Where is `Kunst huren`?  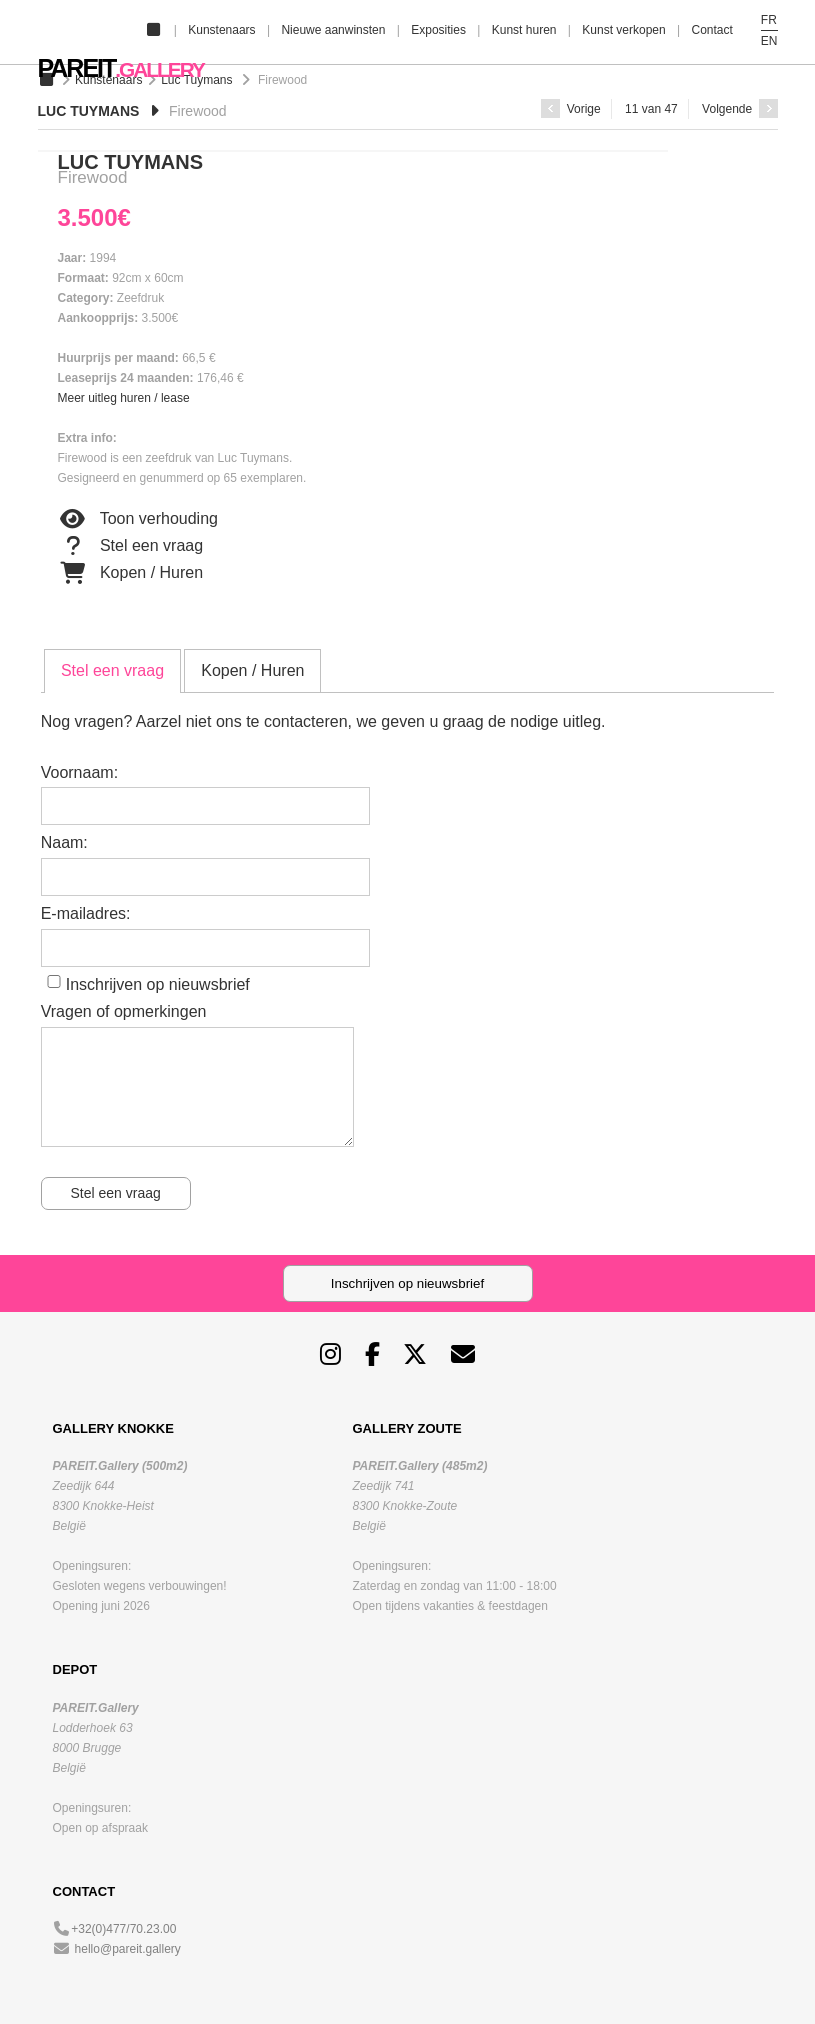
Kunst huren is located at coordinates (524, 30).